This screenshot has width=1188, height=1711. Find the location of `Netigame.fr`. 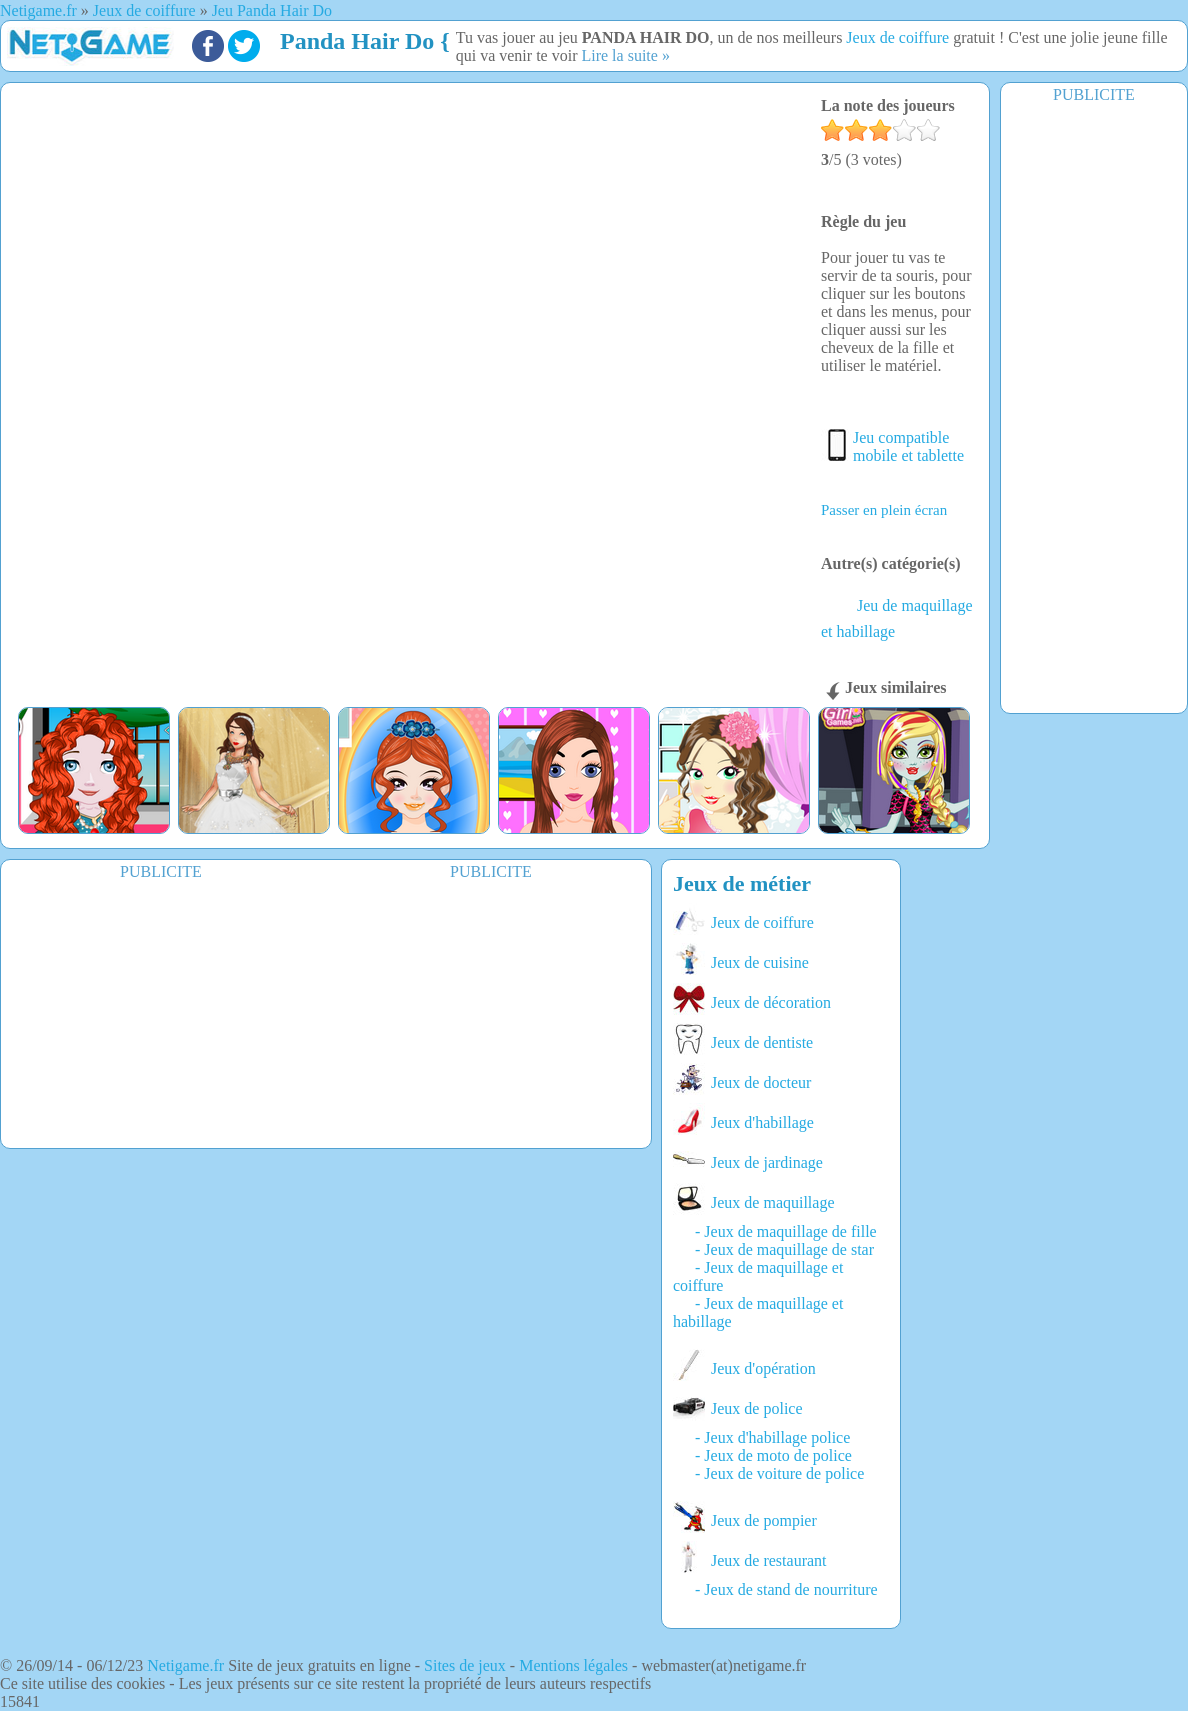

Netigame.fr is located at coordinates (185, 1665).